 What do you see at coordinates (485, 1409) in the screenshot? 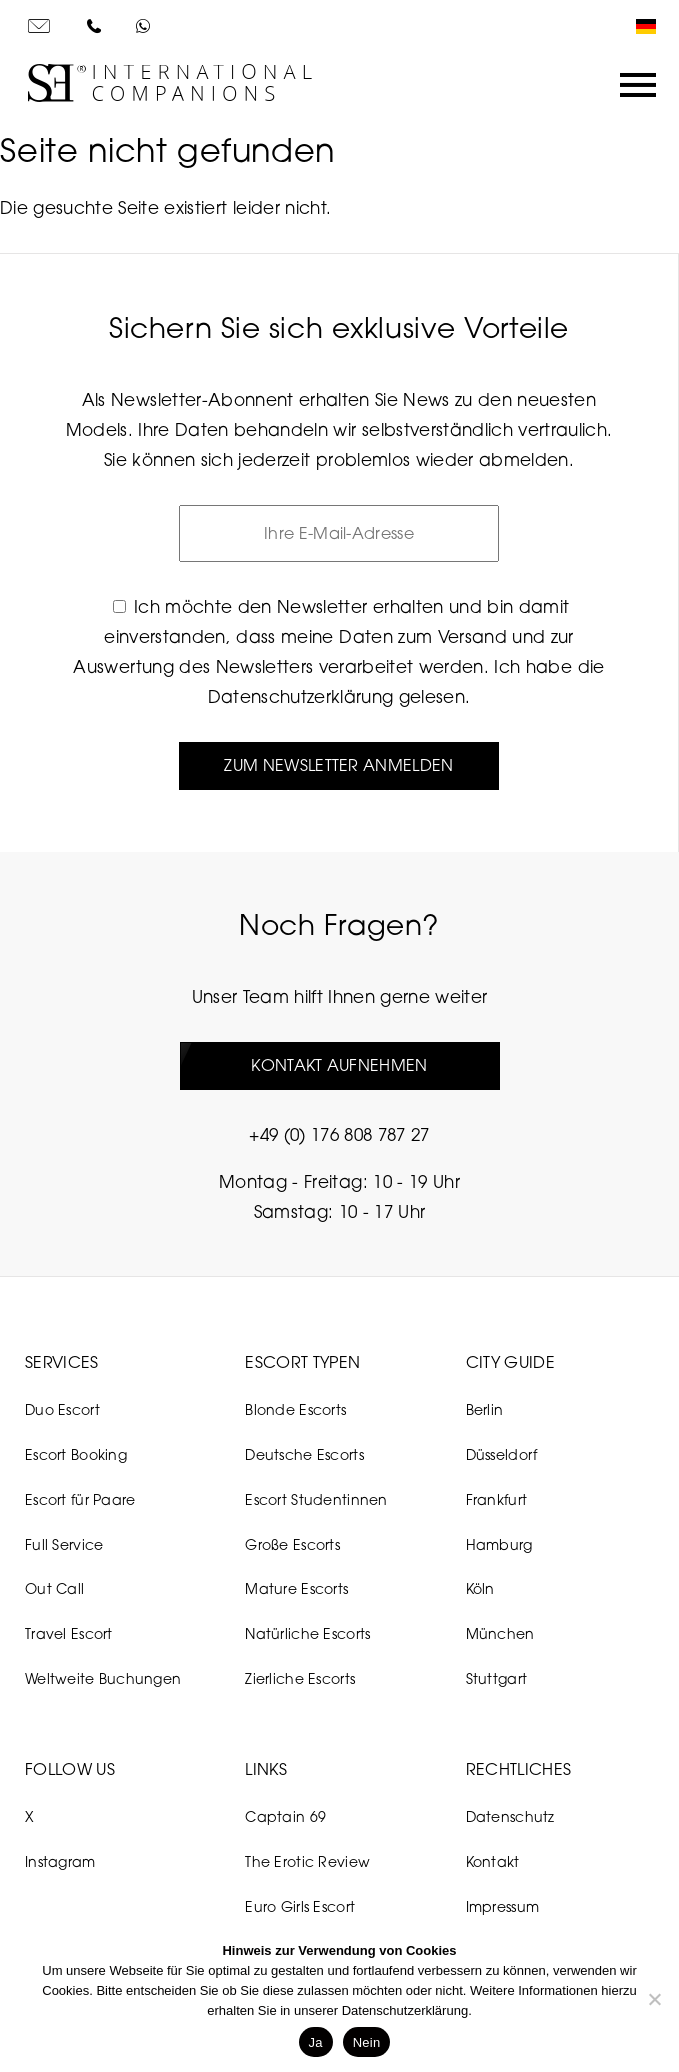
I see `Berlin` at bounding box center [485, 1409].